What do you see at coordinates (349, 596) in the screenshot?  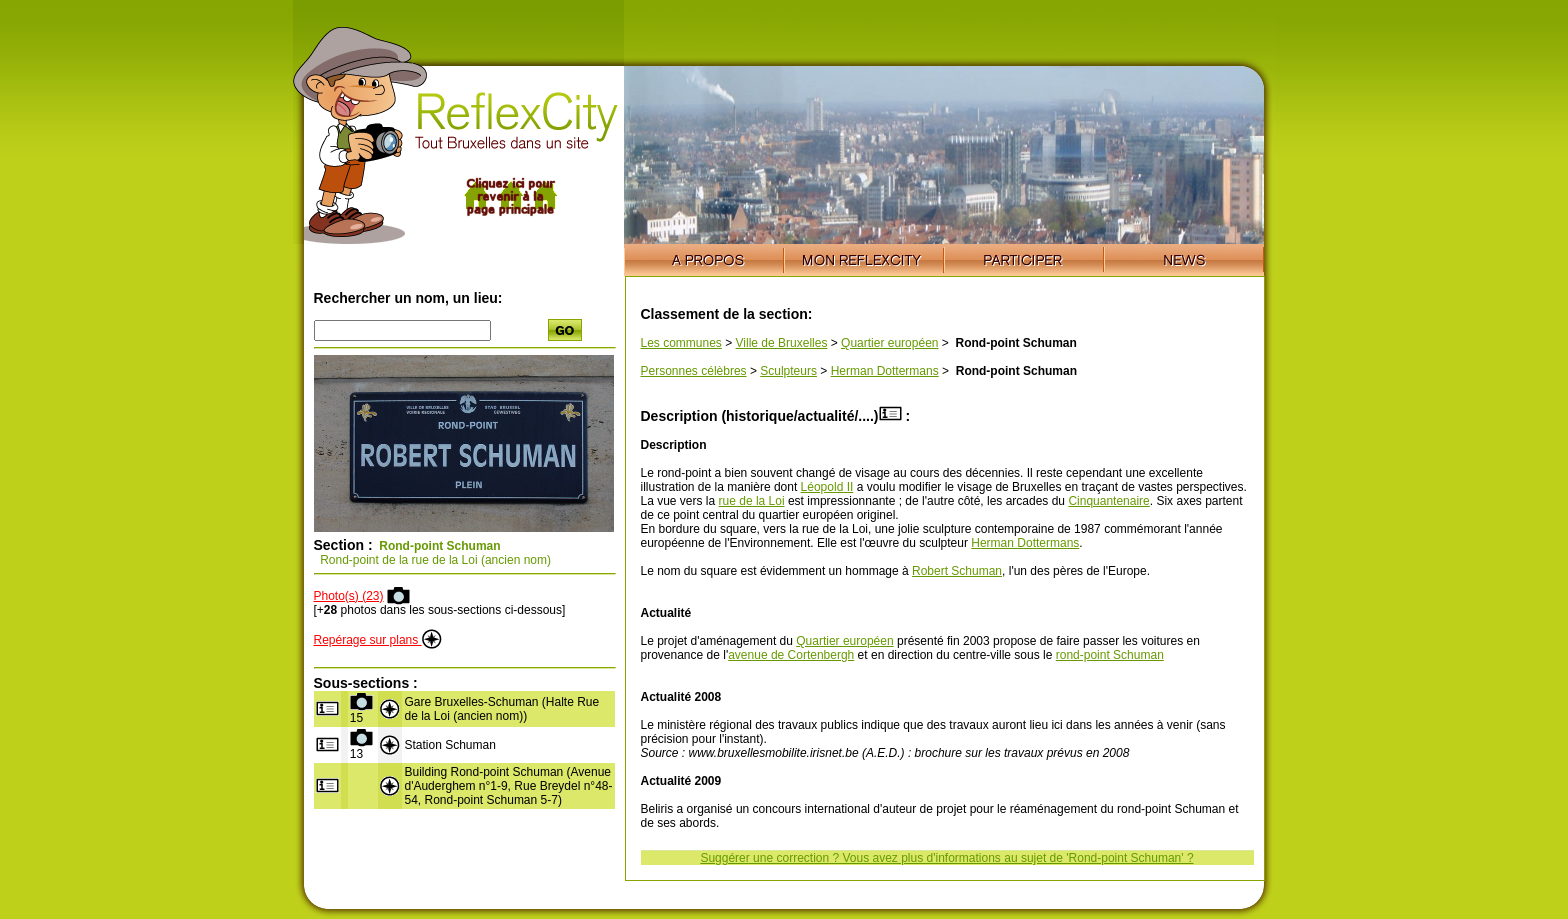 I see `Photo(s) (23)` at bounding box center [349, 596].